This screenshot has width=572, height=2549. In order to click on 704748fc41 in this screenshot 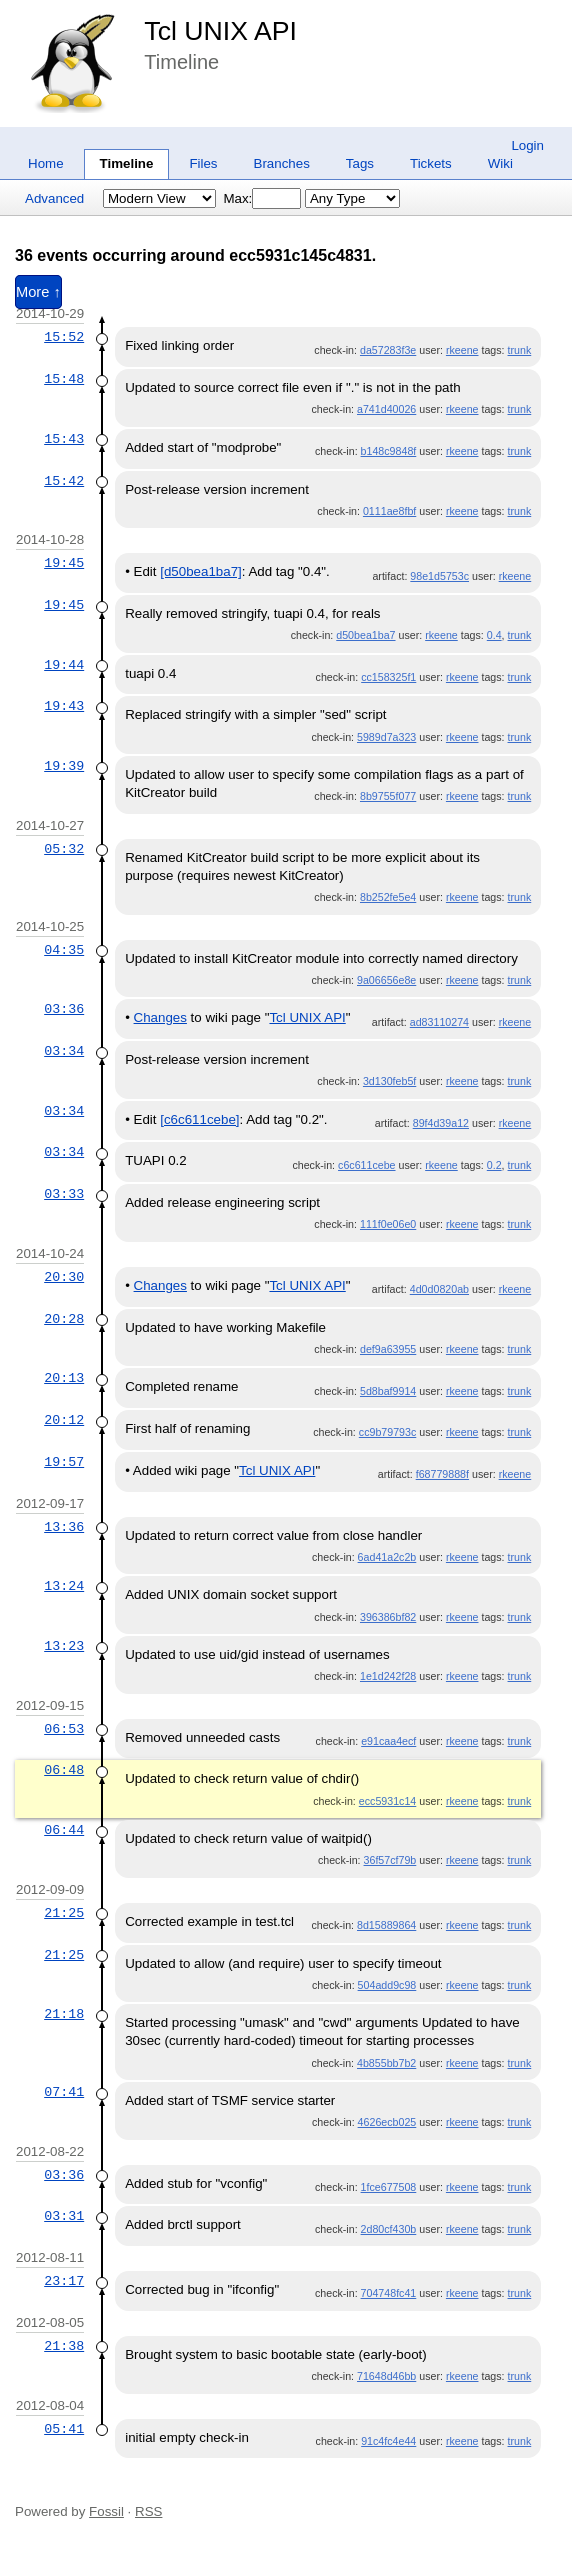, I will do `click(389, 2293)`.